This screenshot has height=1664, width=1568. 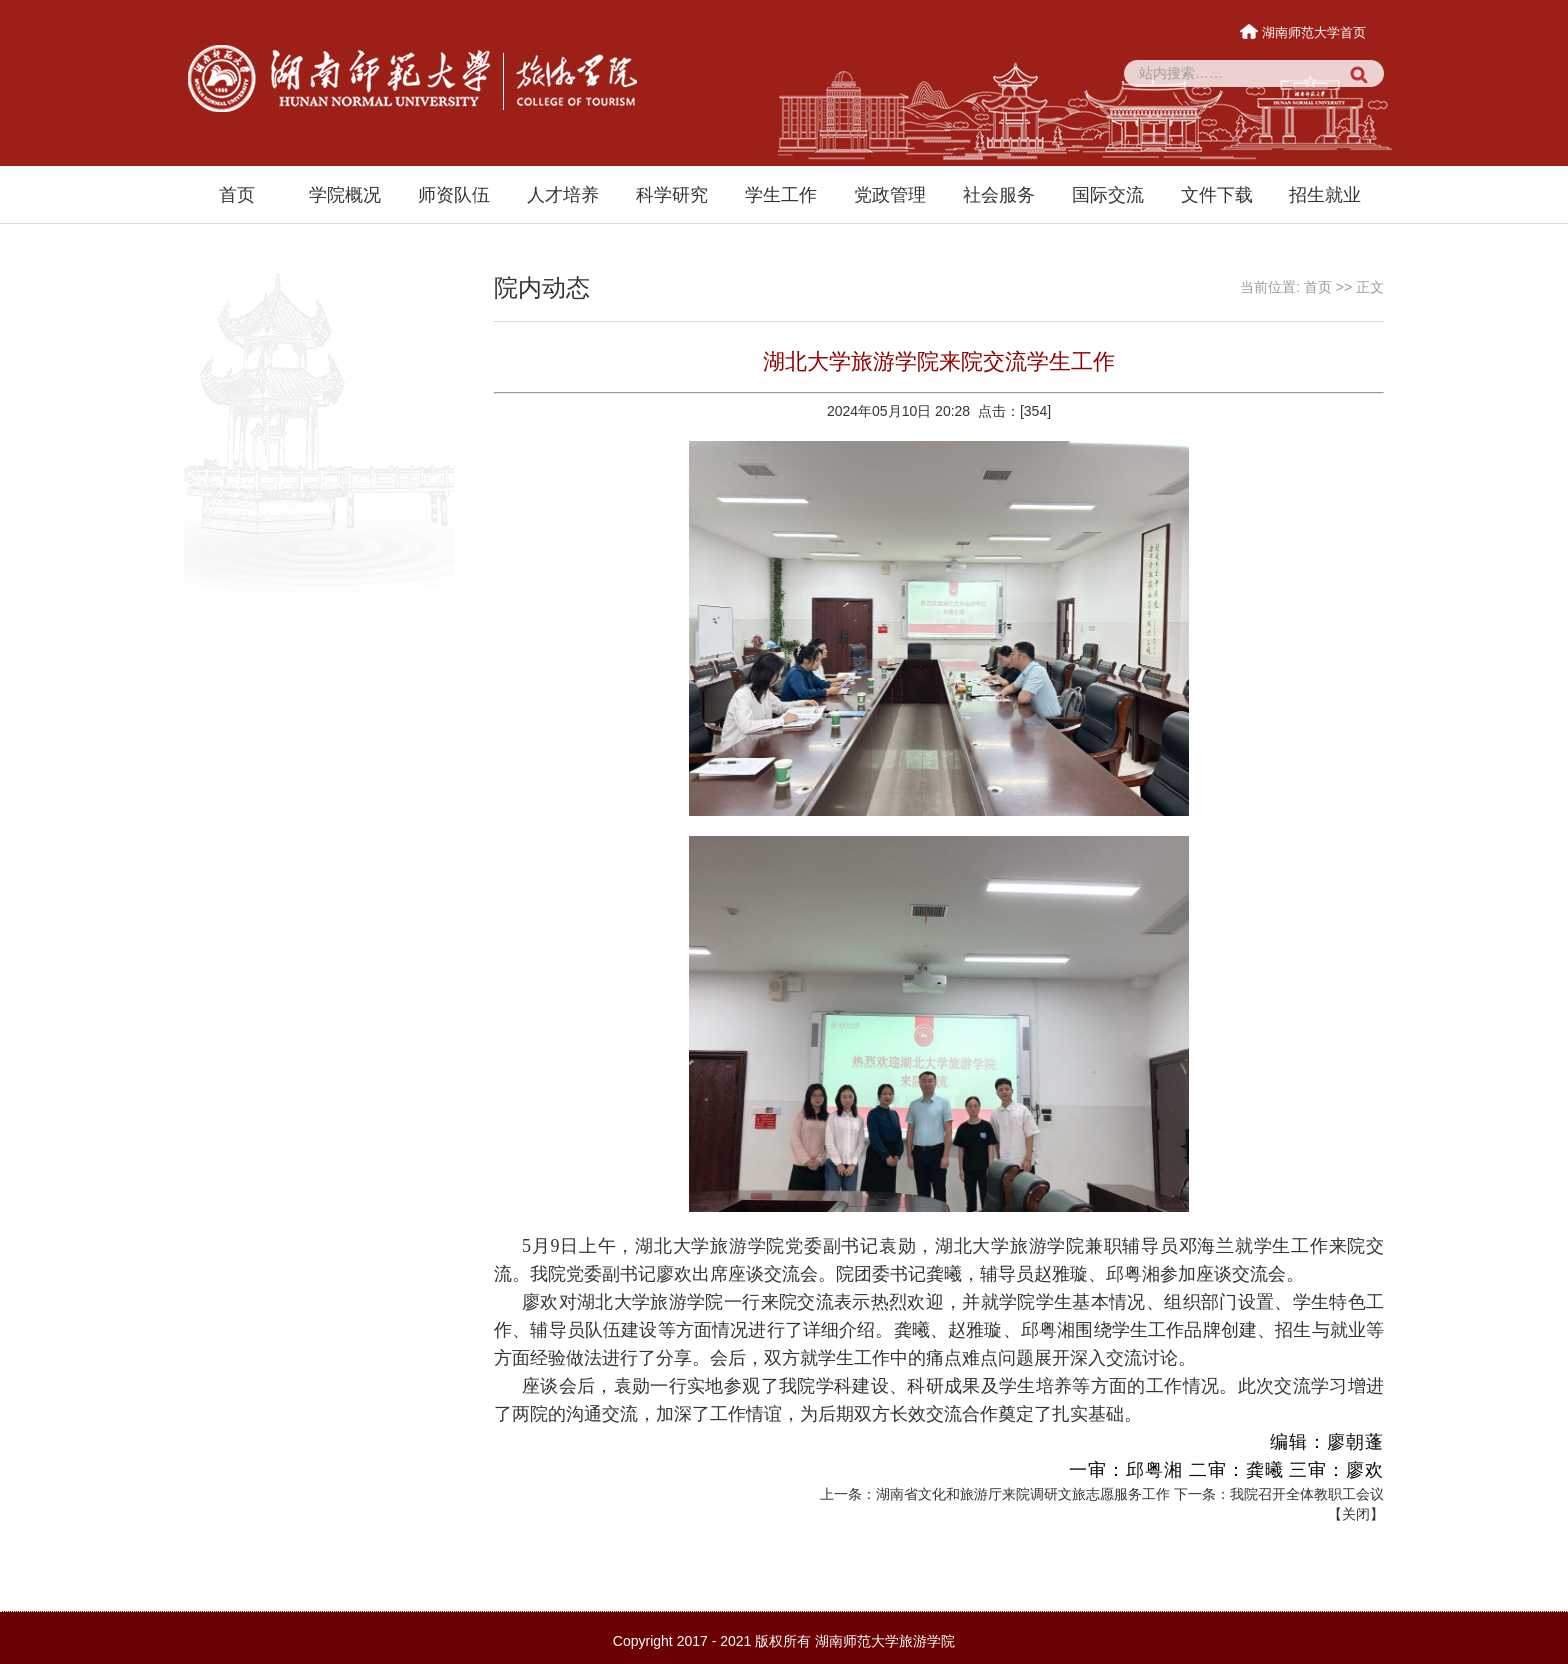 I want to click on 师资队伍, so click(x=454, y=195).